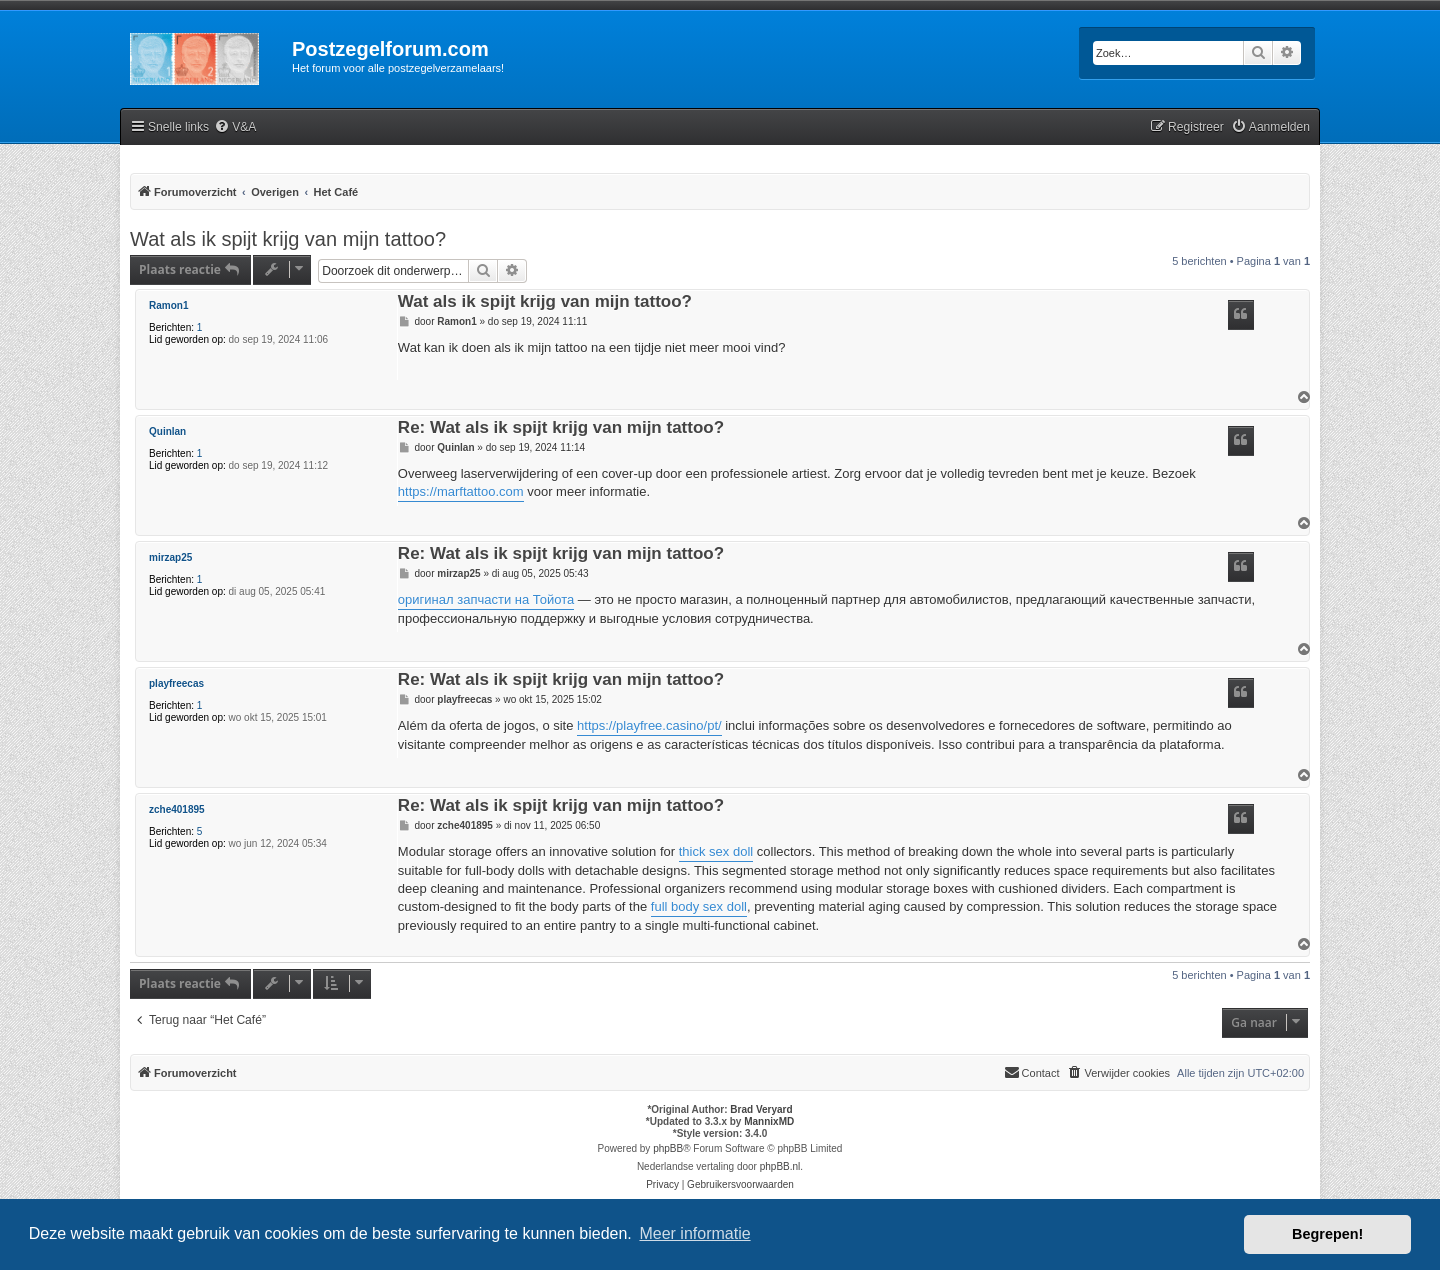 The height and width of the screenshot is (1270, 1440). Describe the element at coordinates (649, 725) in the screenshot. I see `https://playfree.casino/pt/` at that location.